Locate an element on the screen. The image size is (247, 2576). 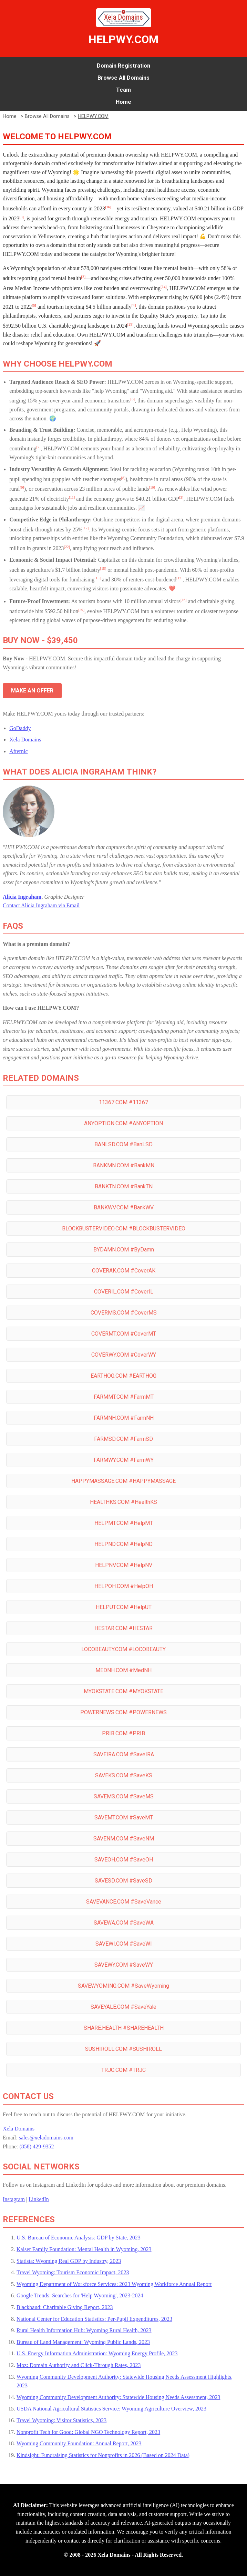
COVERAK.COM #CoverAK is located at coordinates (123, 1270).